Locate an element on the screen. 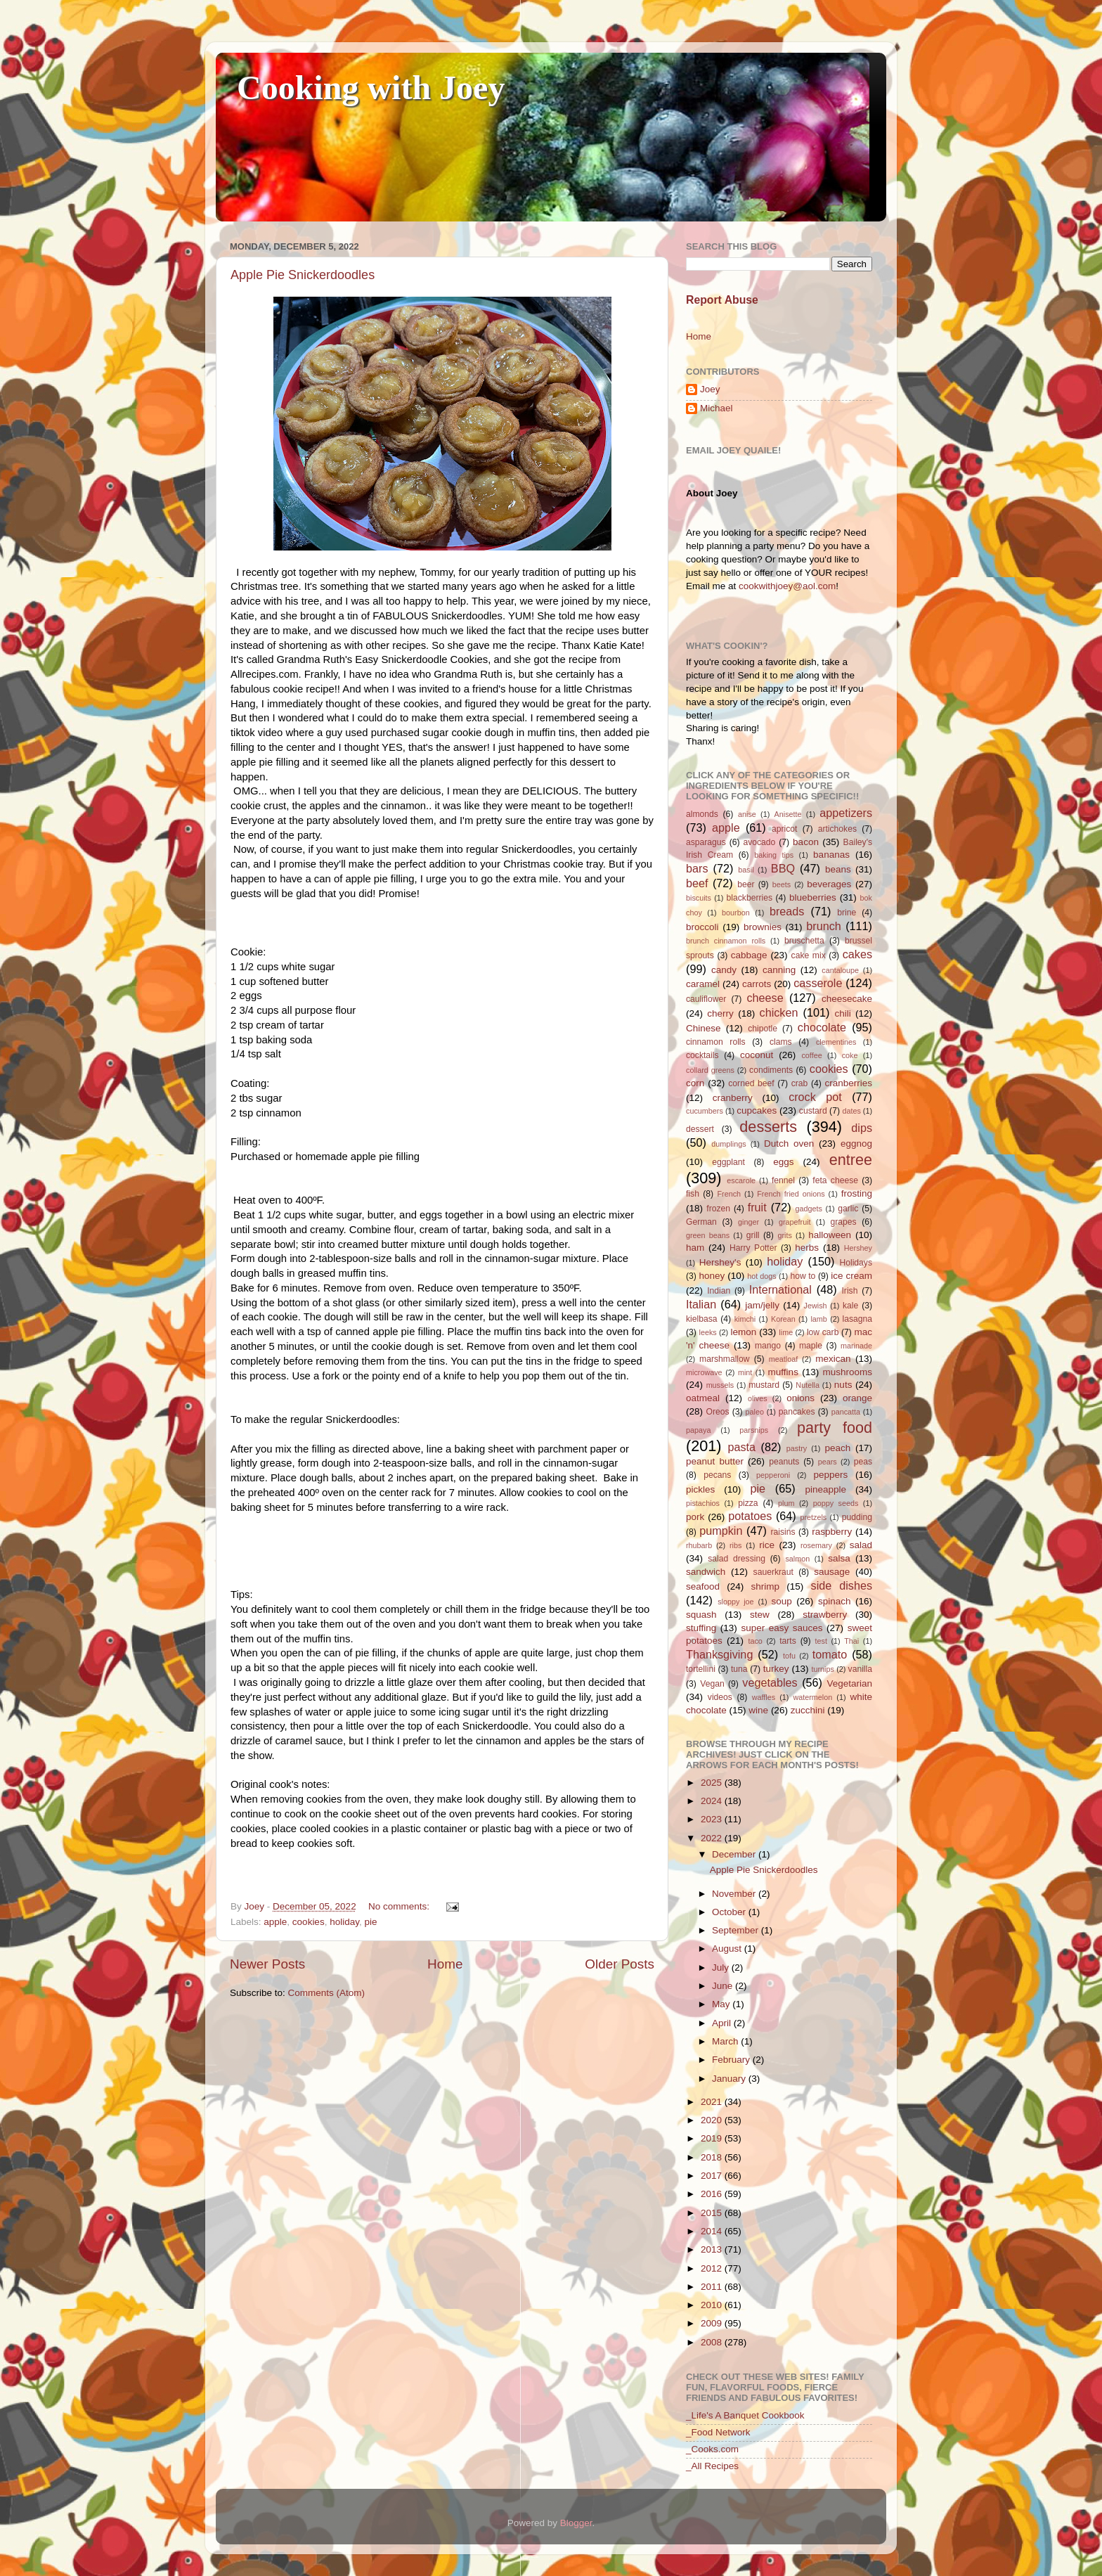  grapefruit is located at coordinates (795, 1222).